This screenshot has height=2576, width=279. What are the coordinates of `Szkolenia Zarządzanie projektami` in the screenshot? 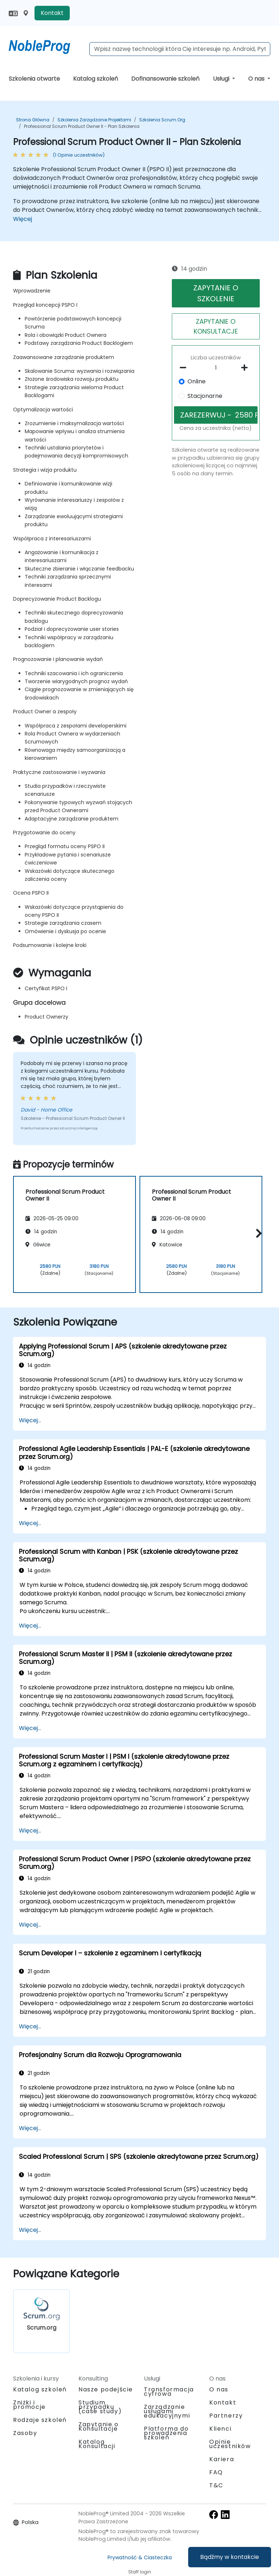 It's located at (94, 120).